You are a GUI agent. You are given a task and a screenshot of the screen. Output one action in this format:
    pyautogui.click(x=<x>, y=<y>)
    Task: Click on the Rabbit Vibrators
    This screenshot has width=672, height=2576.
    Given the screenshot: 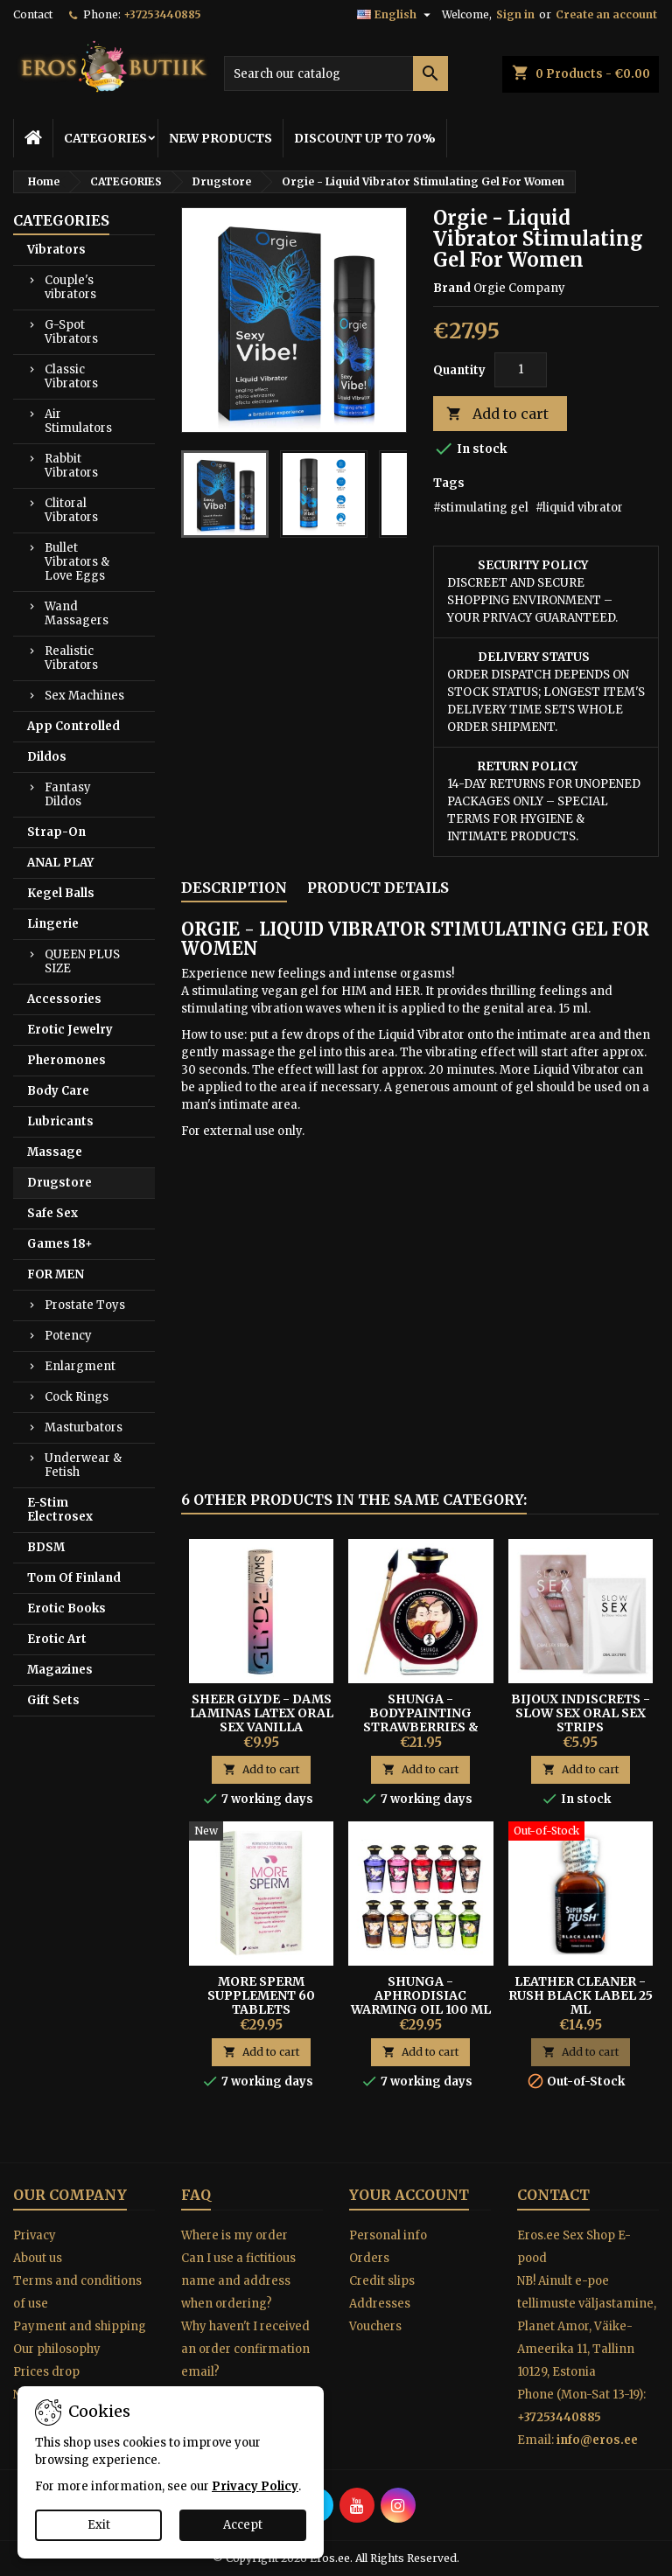 What is the action you would take?
    pyautogui.click(x=71, y=465)
    